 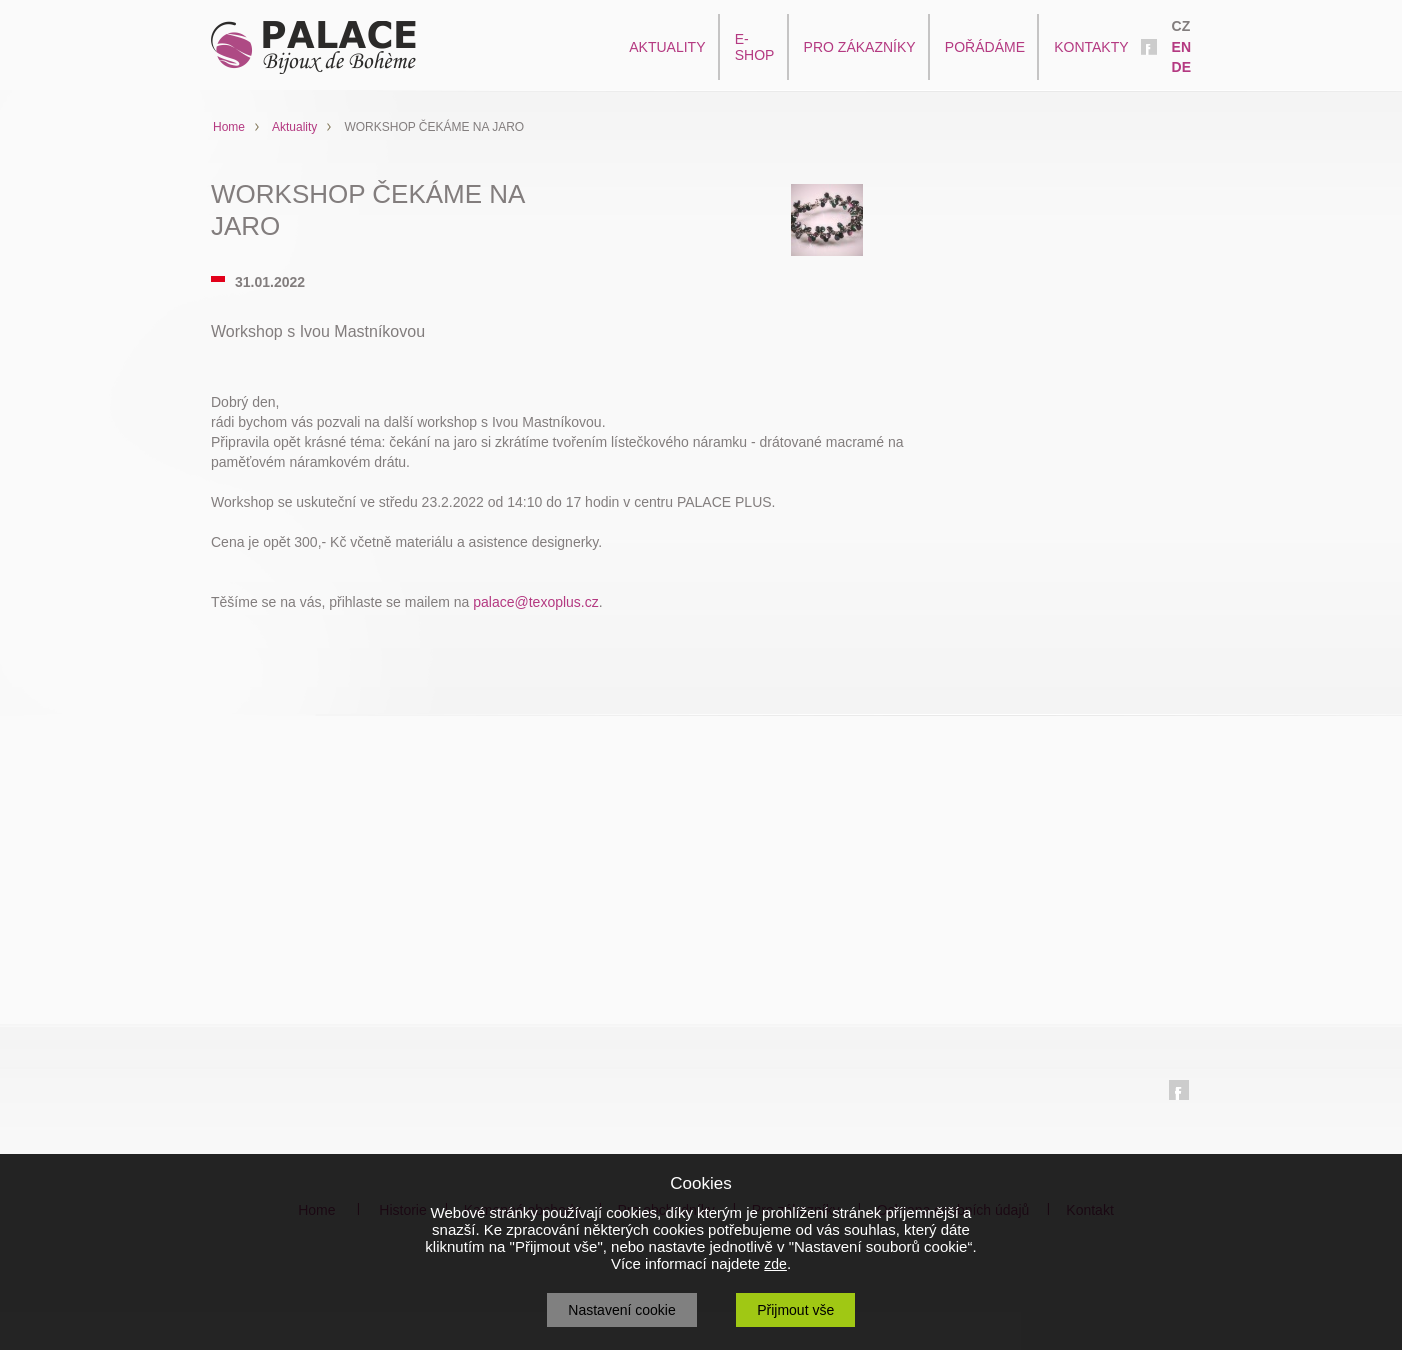 What do you see at coordinates (1181, 47) in the screenshot?
I see `EN` at bounding box center [1181, 47].